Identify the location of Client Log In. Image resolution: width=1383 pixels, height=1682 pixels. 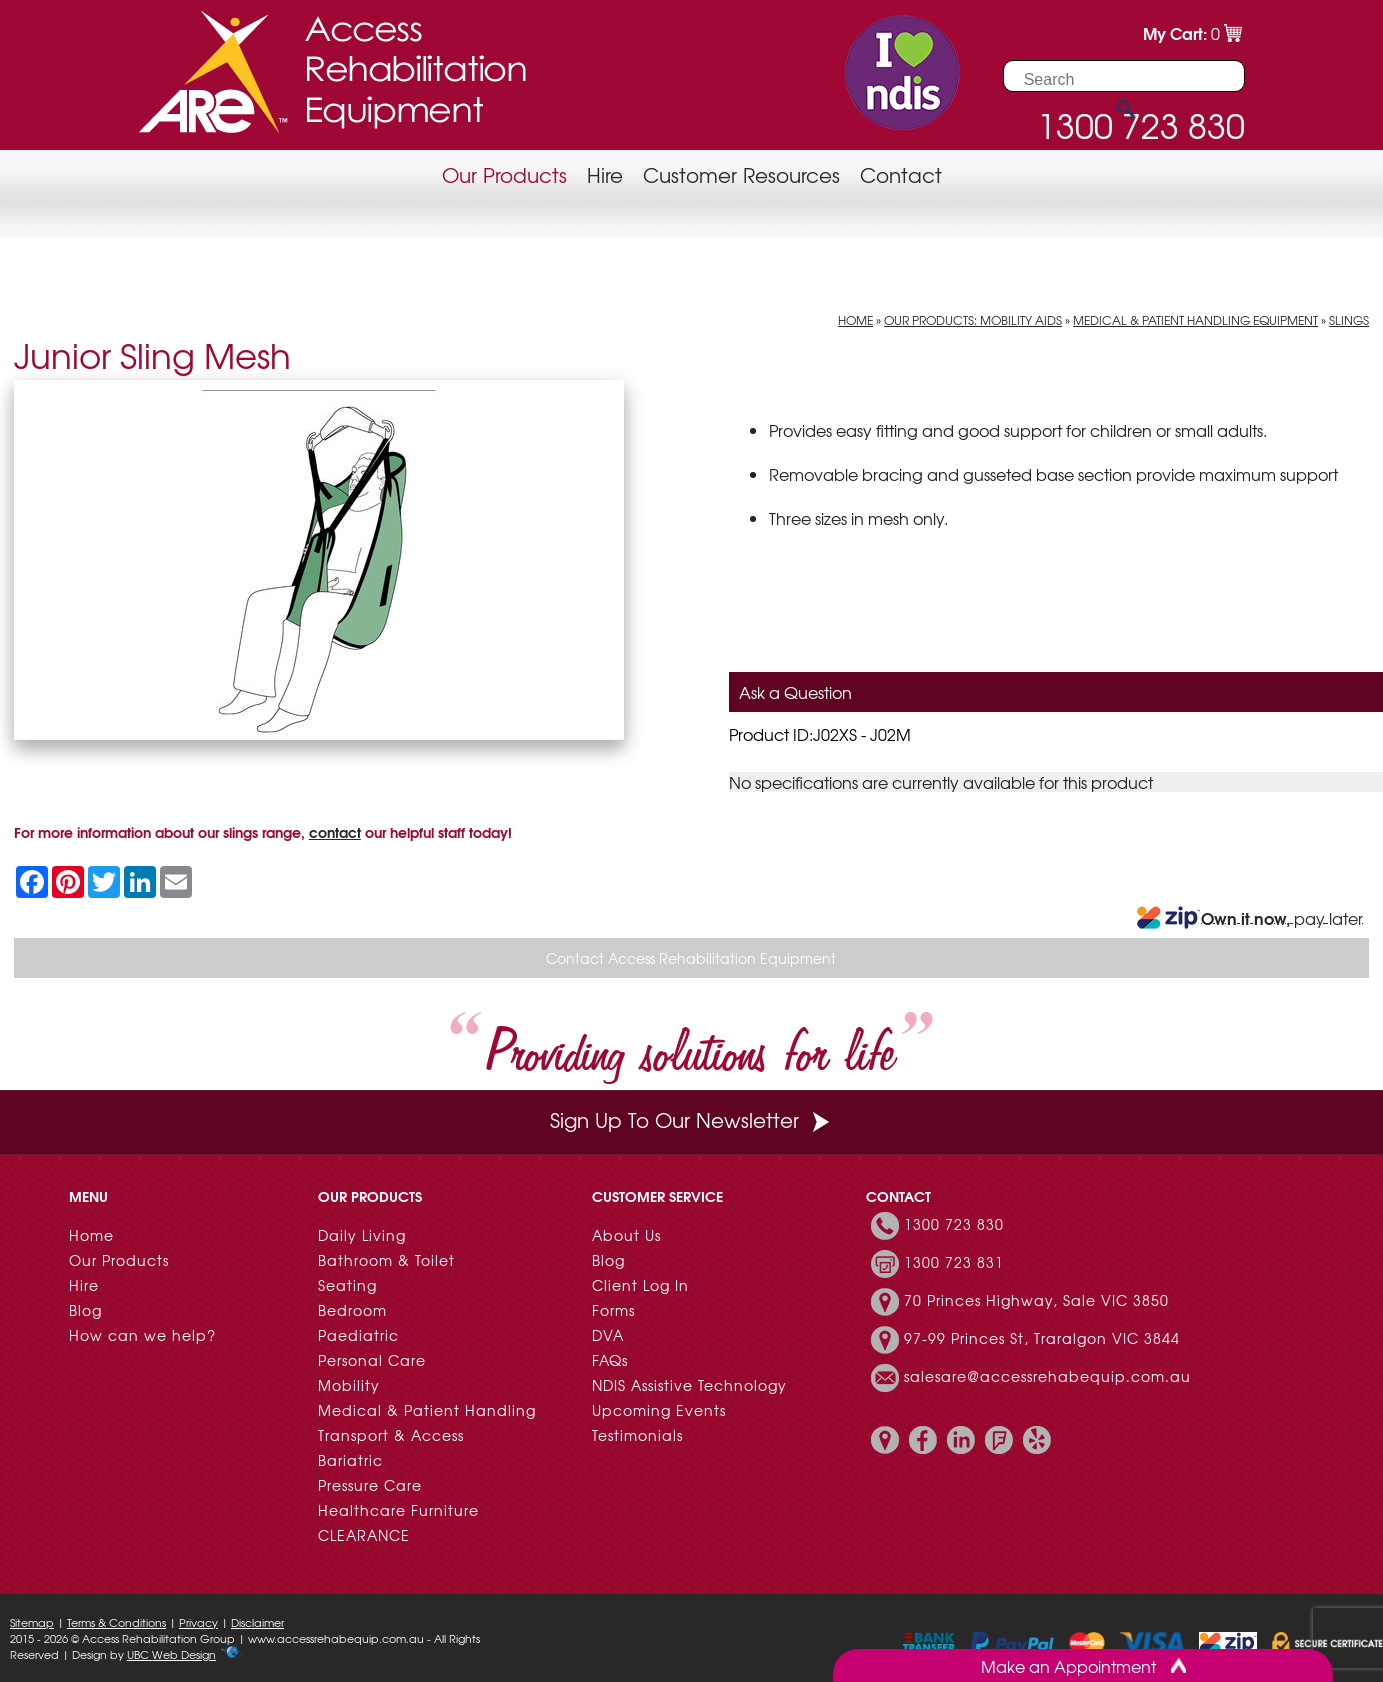
(640, 1285).